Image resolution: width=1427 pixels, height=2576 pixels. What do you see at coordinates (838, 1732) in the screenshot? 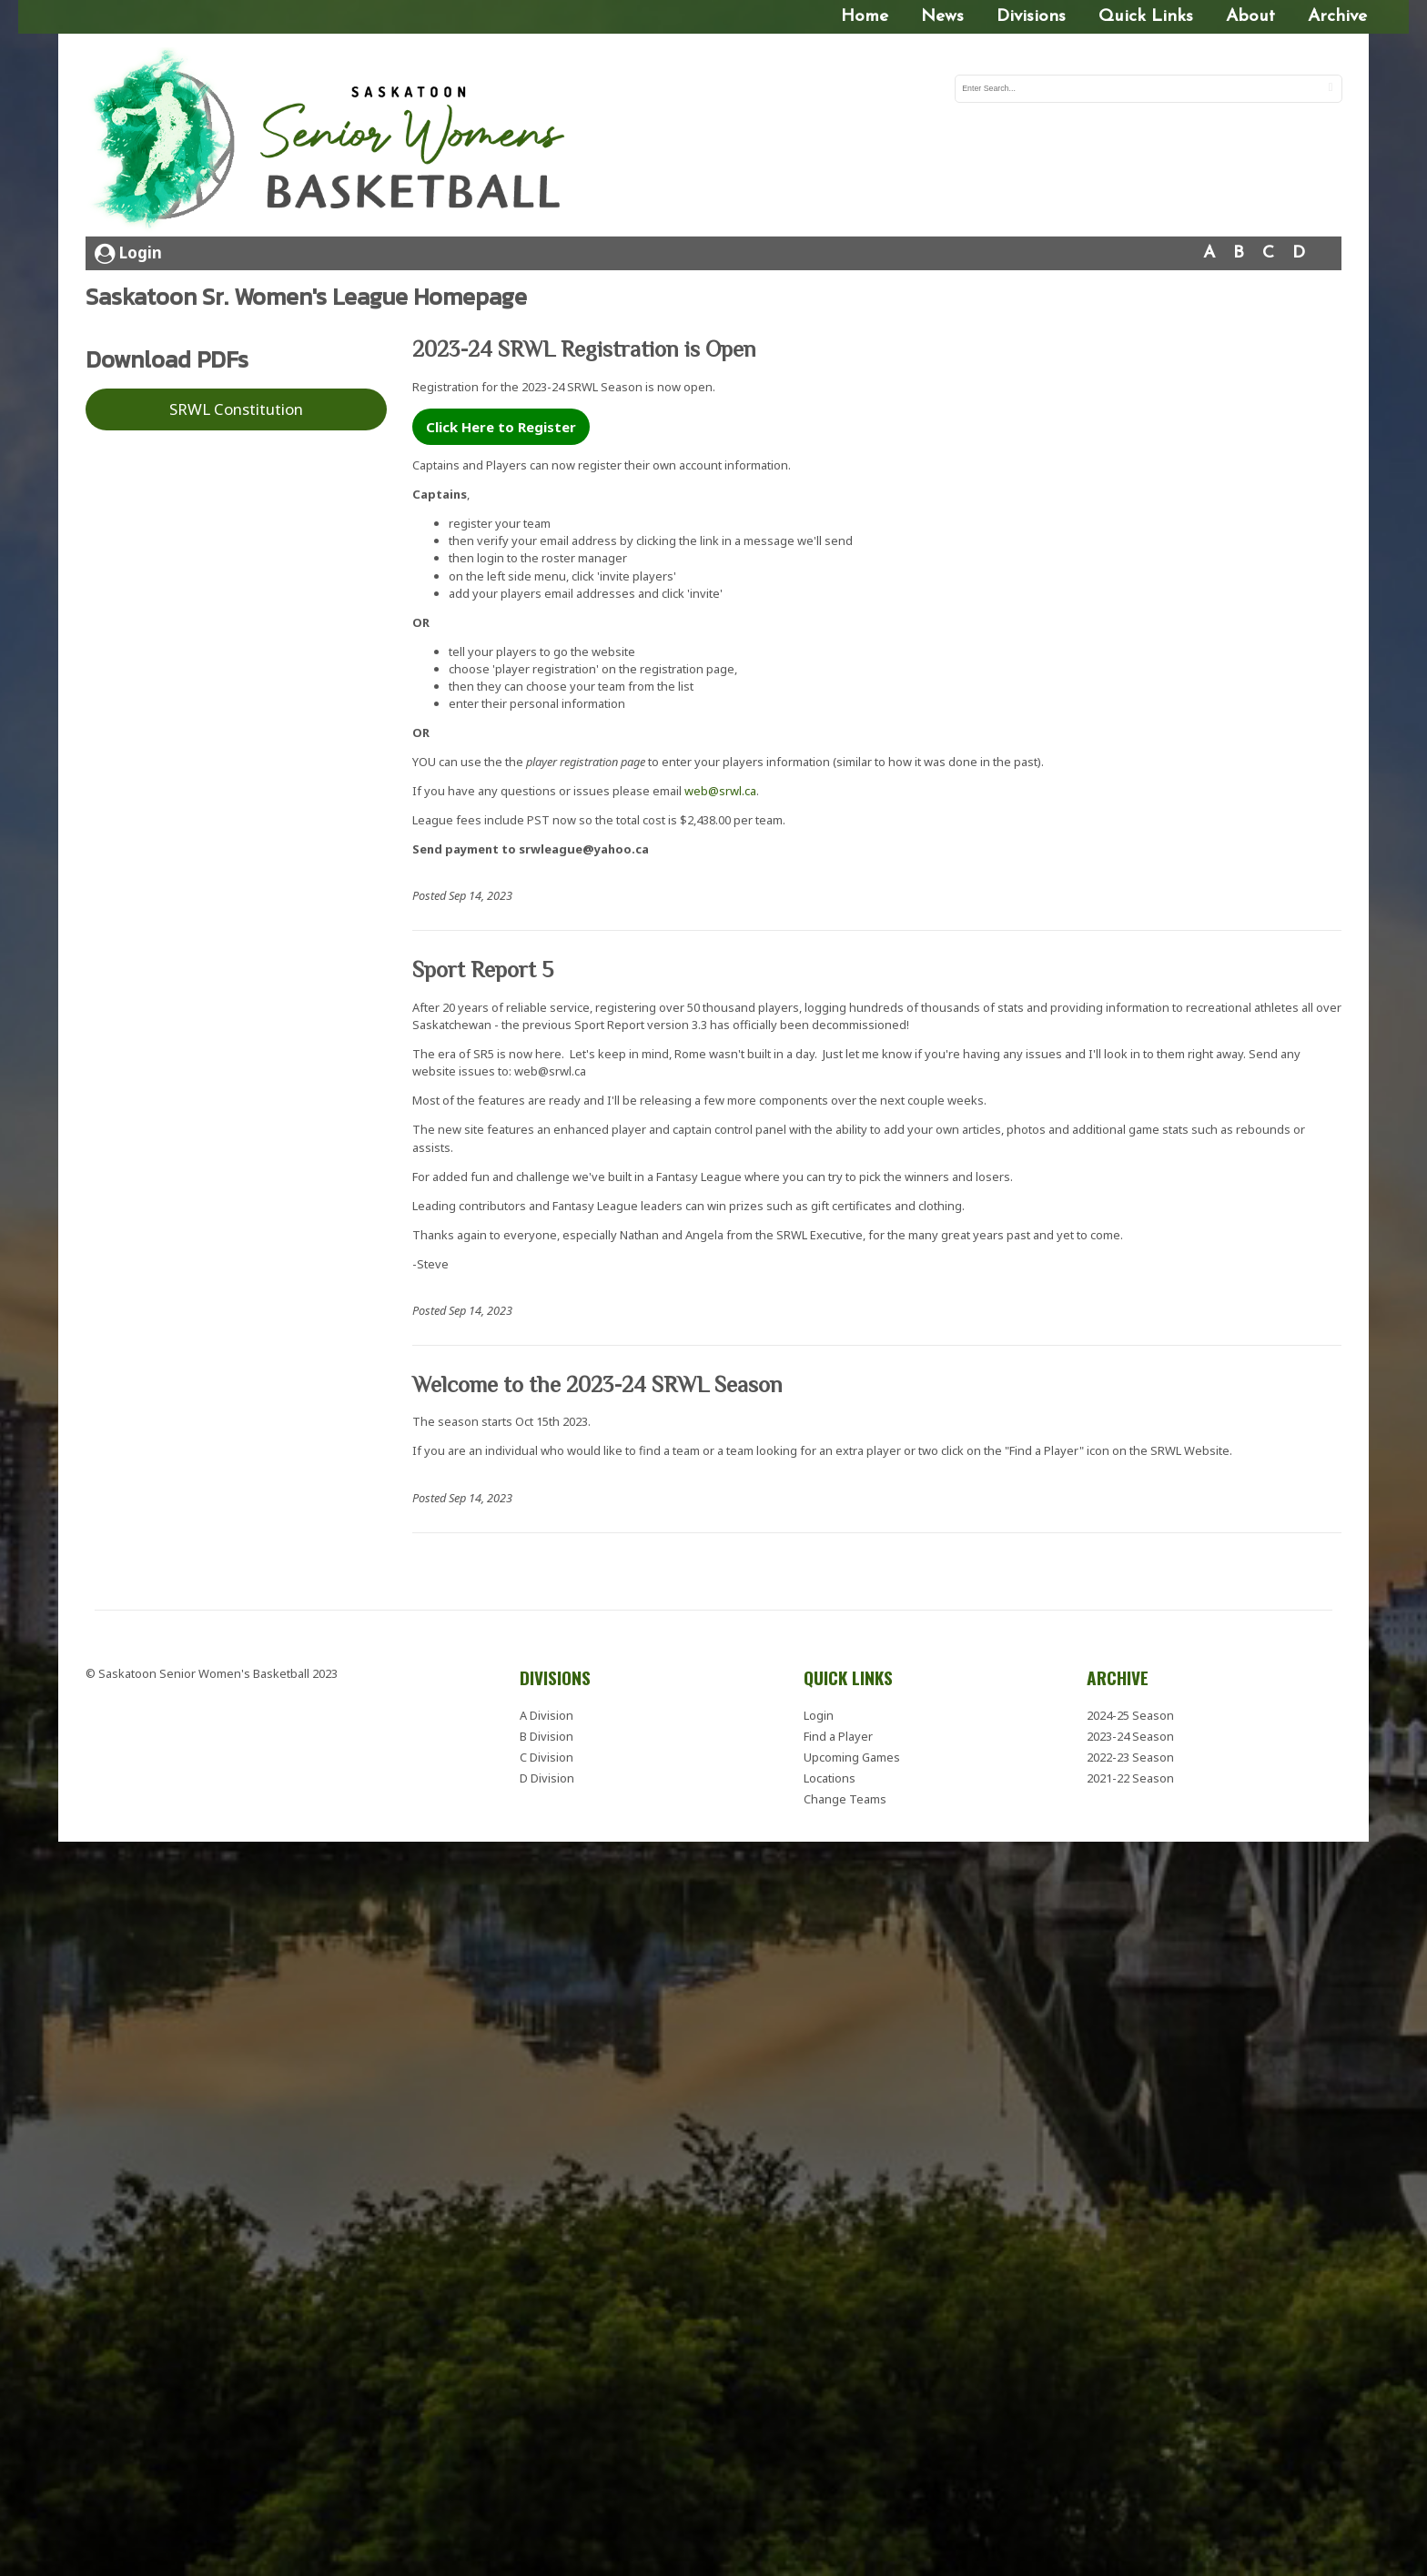
I see `Find a Player` at bounding box center [838, 1732].